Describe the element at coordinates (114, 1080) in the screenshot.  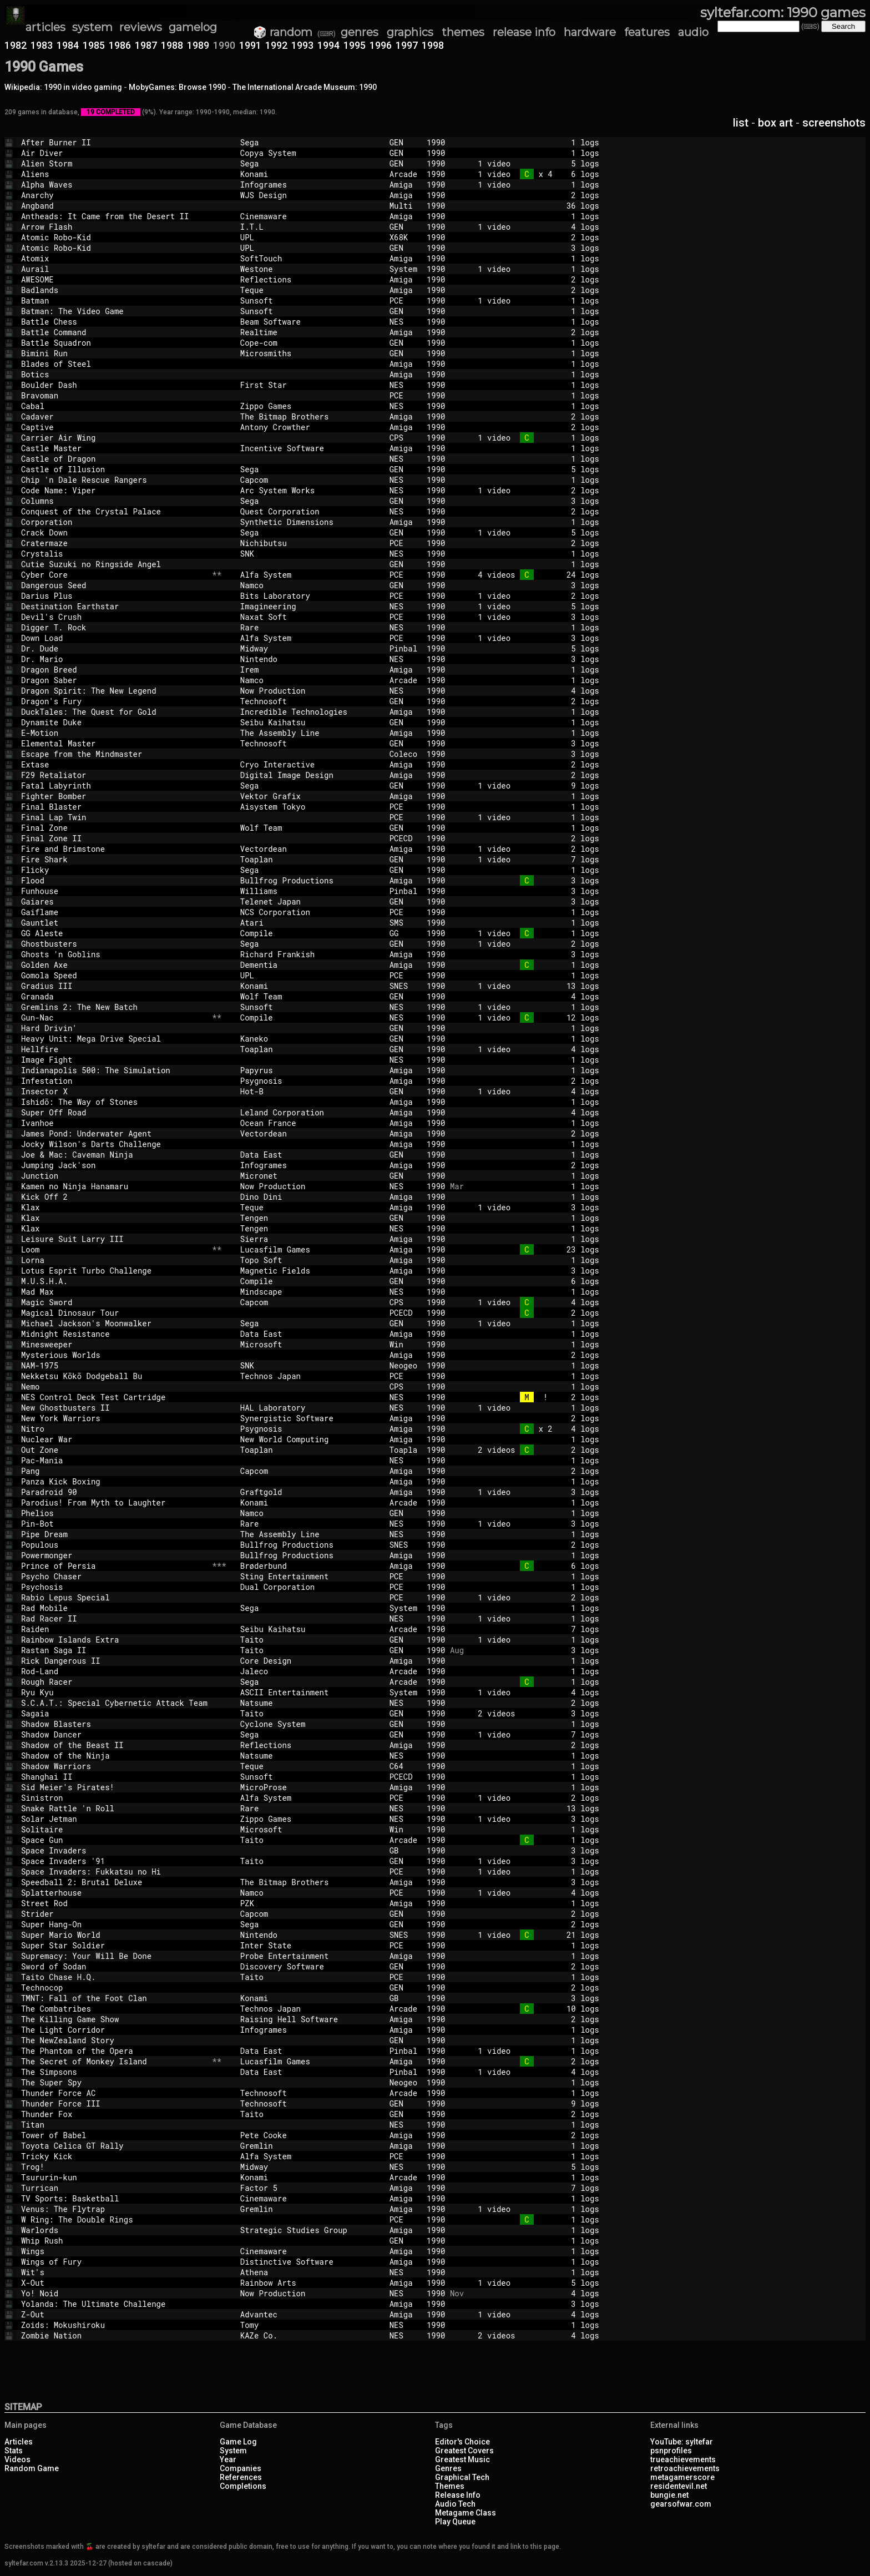
I see `Infestation` at that location.